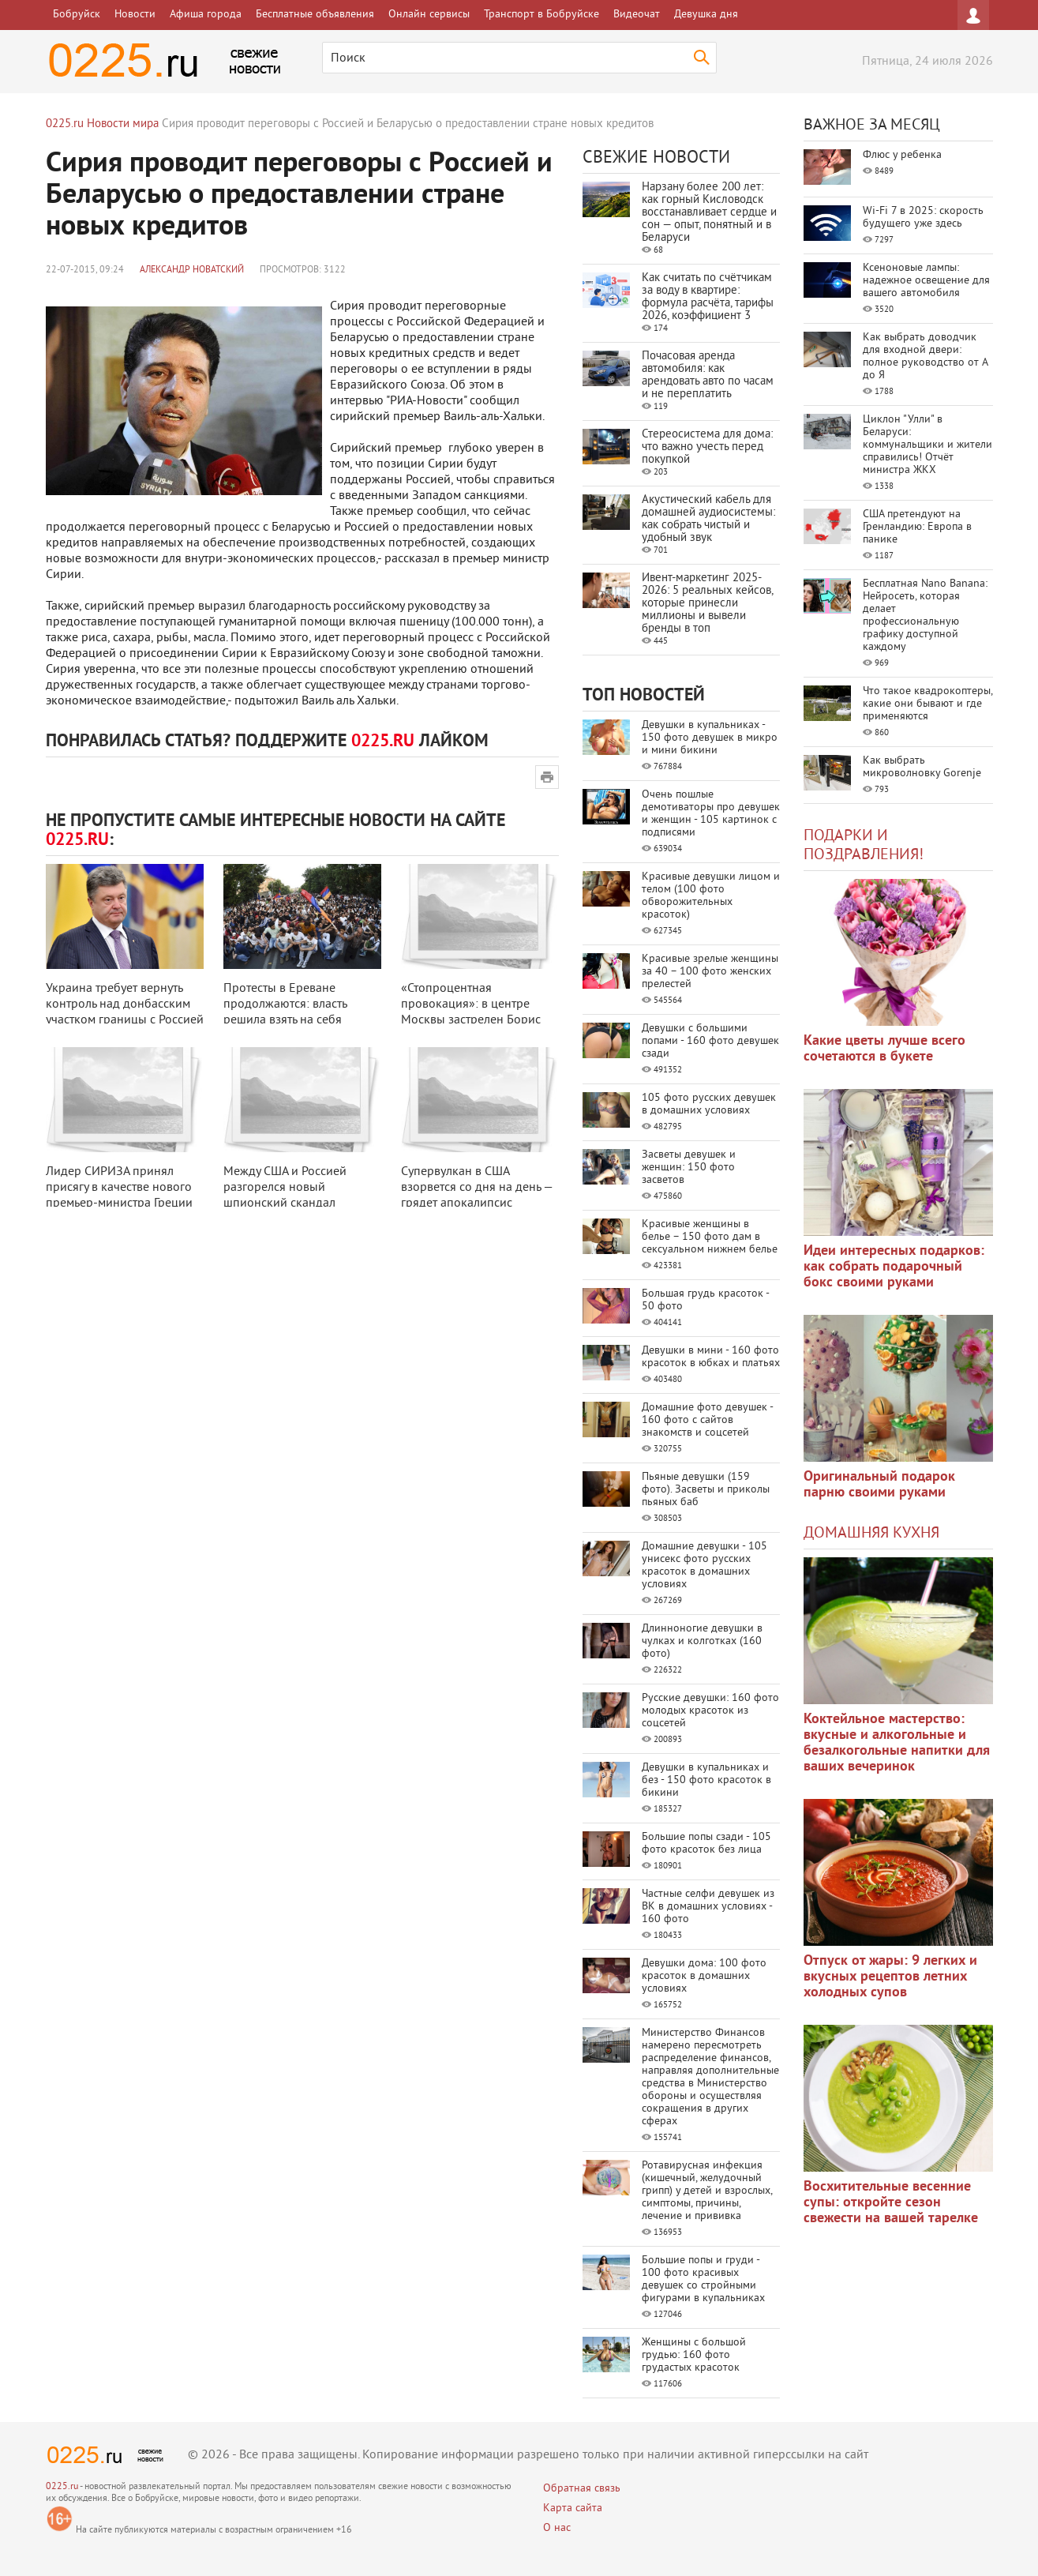  What do you see at coordinates (925, 356) in the screenshot?
I see `Как выбрать доводчик для входной двери: полное руководство от А до Я` at bounding box center [925, 356].